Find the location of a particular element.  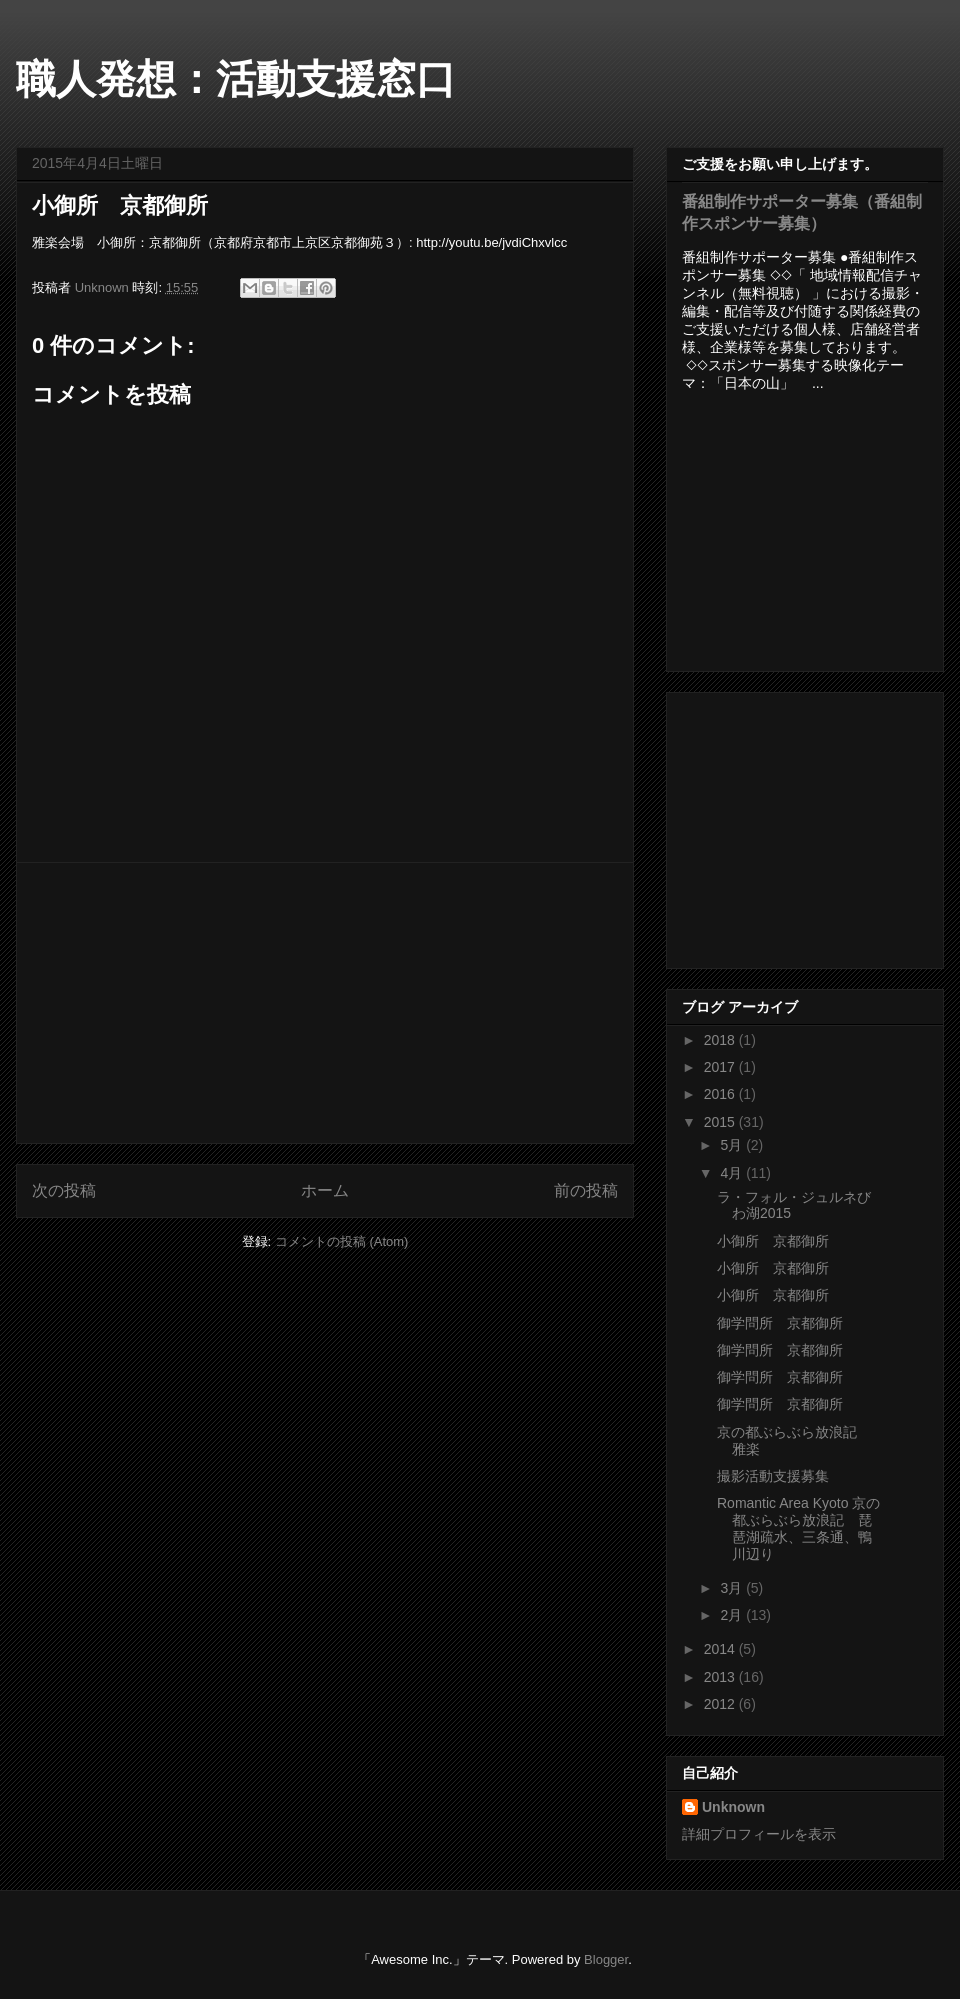

5月 is located at coordinates (733, 1145).